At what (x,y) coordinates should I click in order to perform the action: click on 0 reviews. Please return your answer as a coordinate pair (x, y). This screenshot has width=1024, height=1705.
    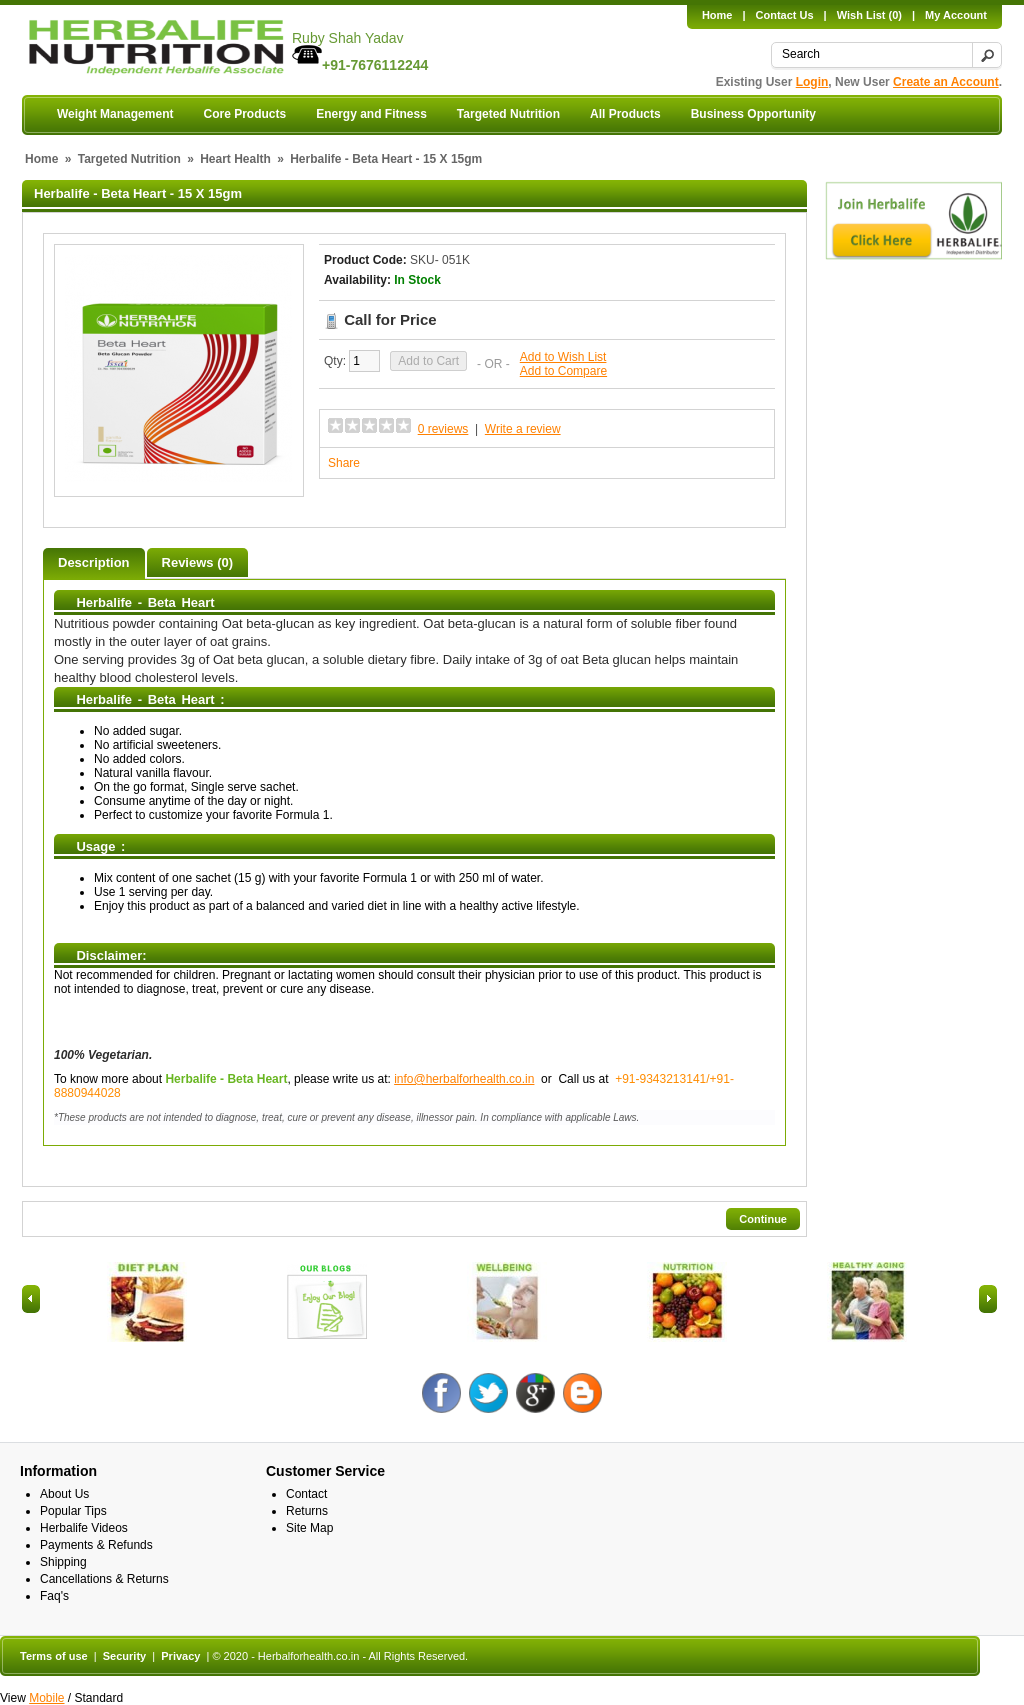
    Looking at the image, I should click on (443, 429).